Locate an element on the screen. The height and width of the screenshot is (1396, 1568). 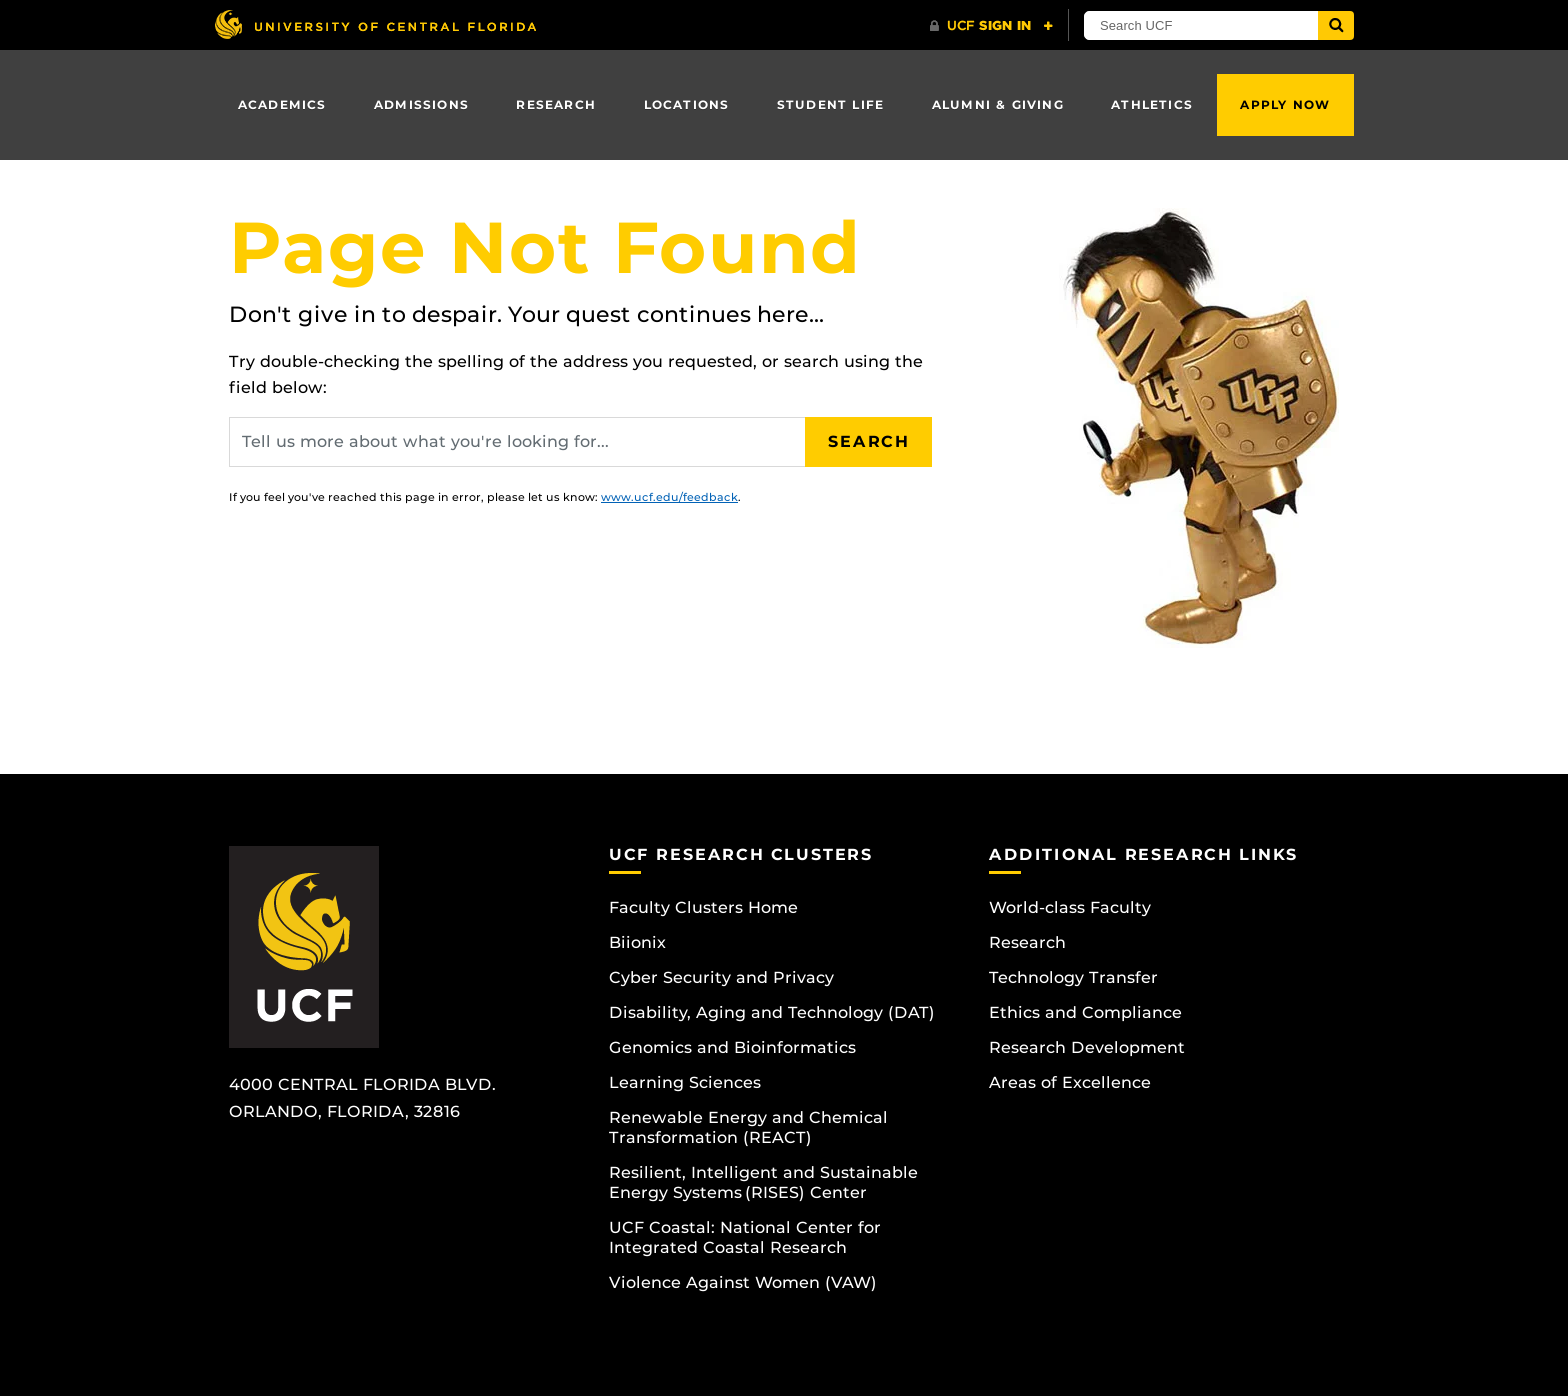
Genomics and Bioinformatics is located at coordinates (732, 1047).